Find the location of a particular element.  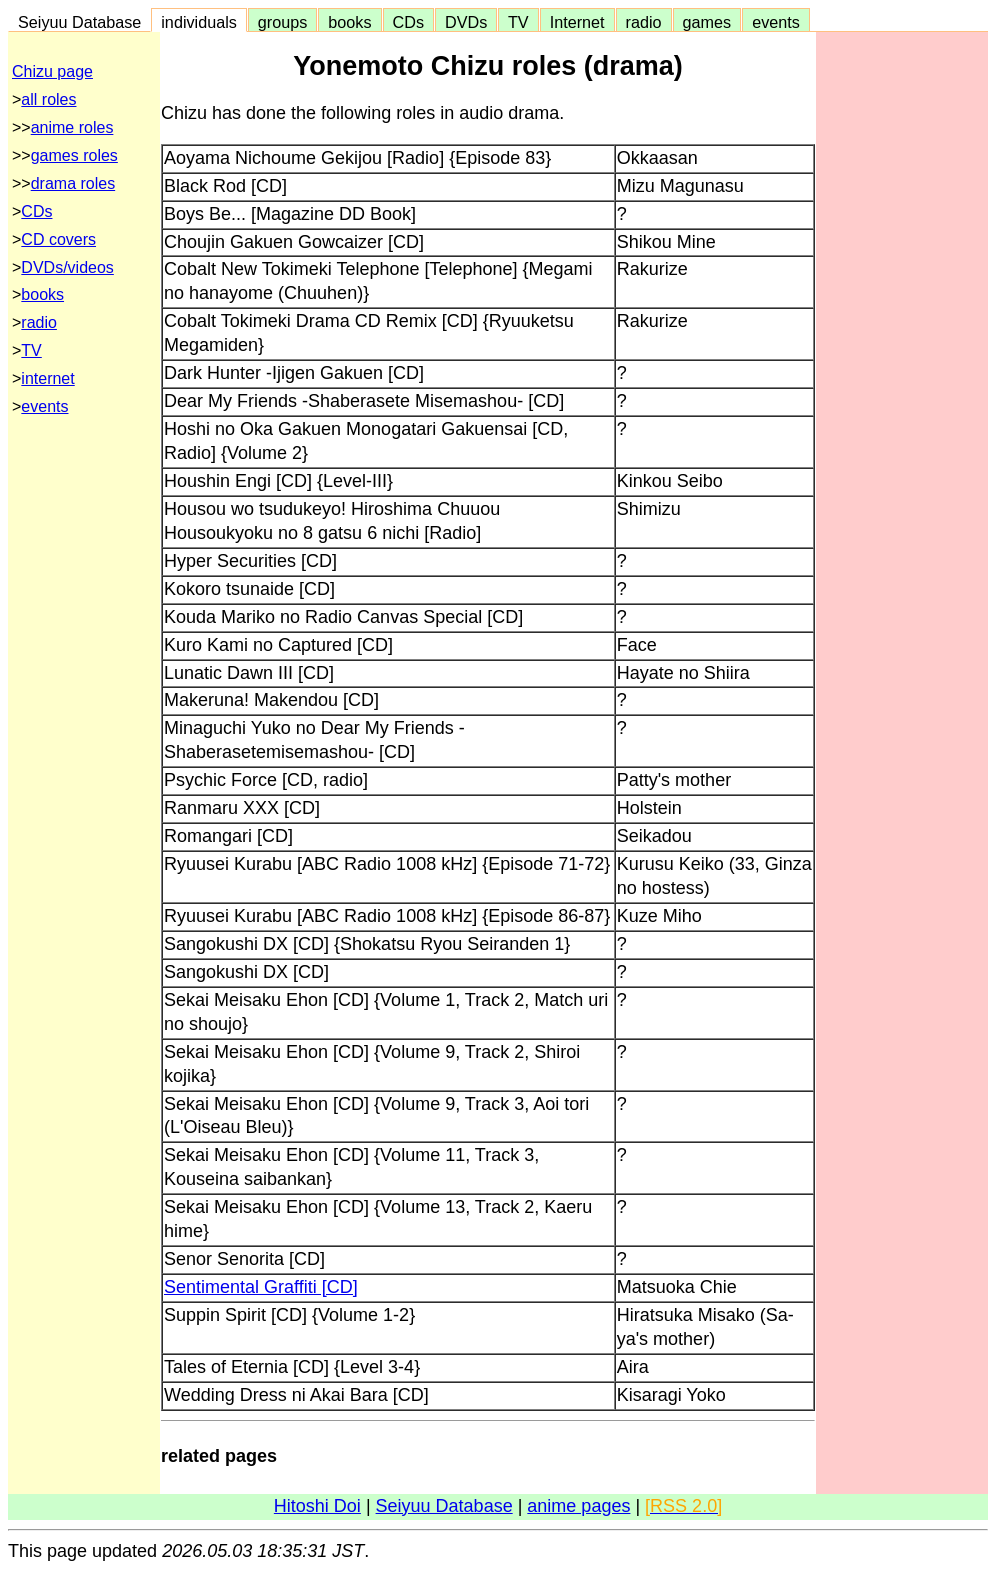

Chizu page is located at coordinates (52, 71).